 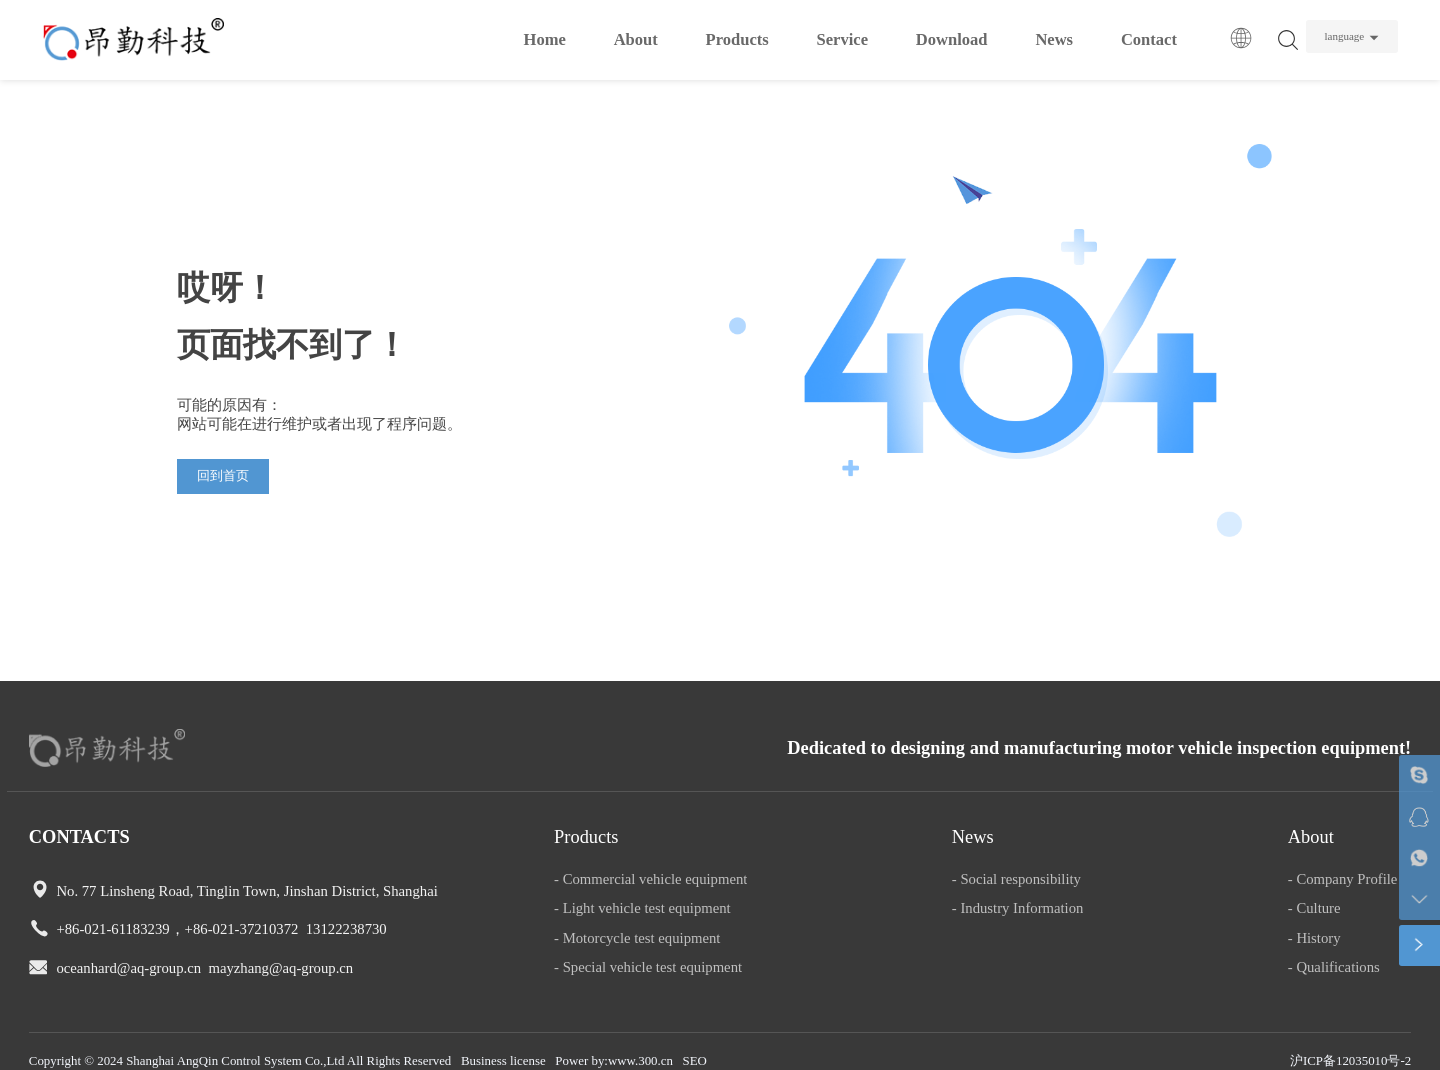 What do you see at coordinates (1054, 39) in the screenshot?
I see `News` at bounding box center [1054, 39].